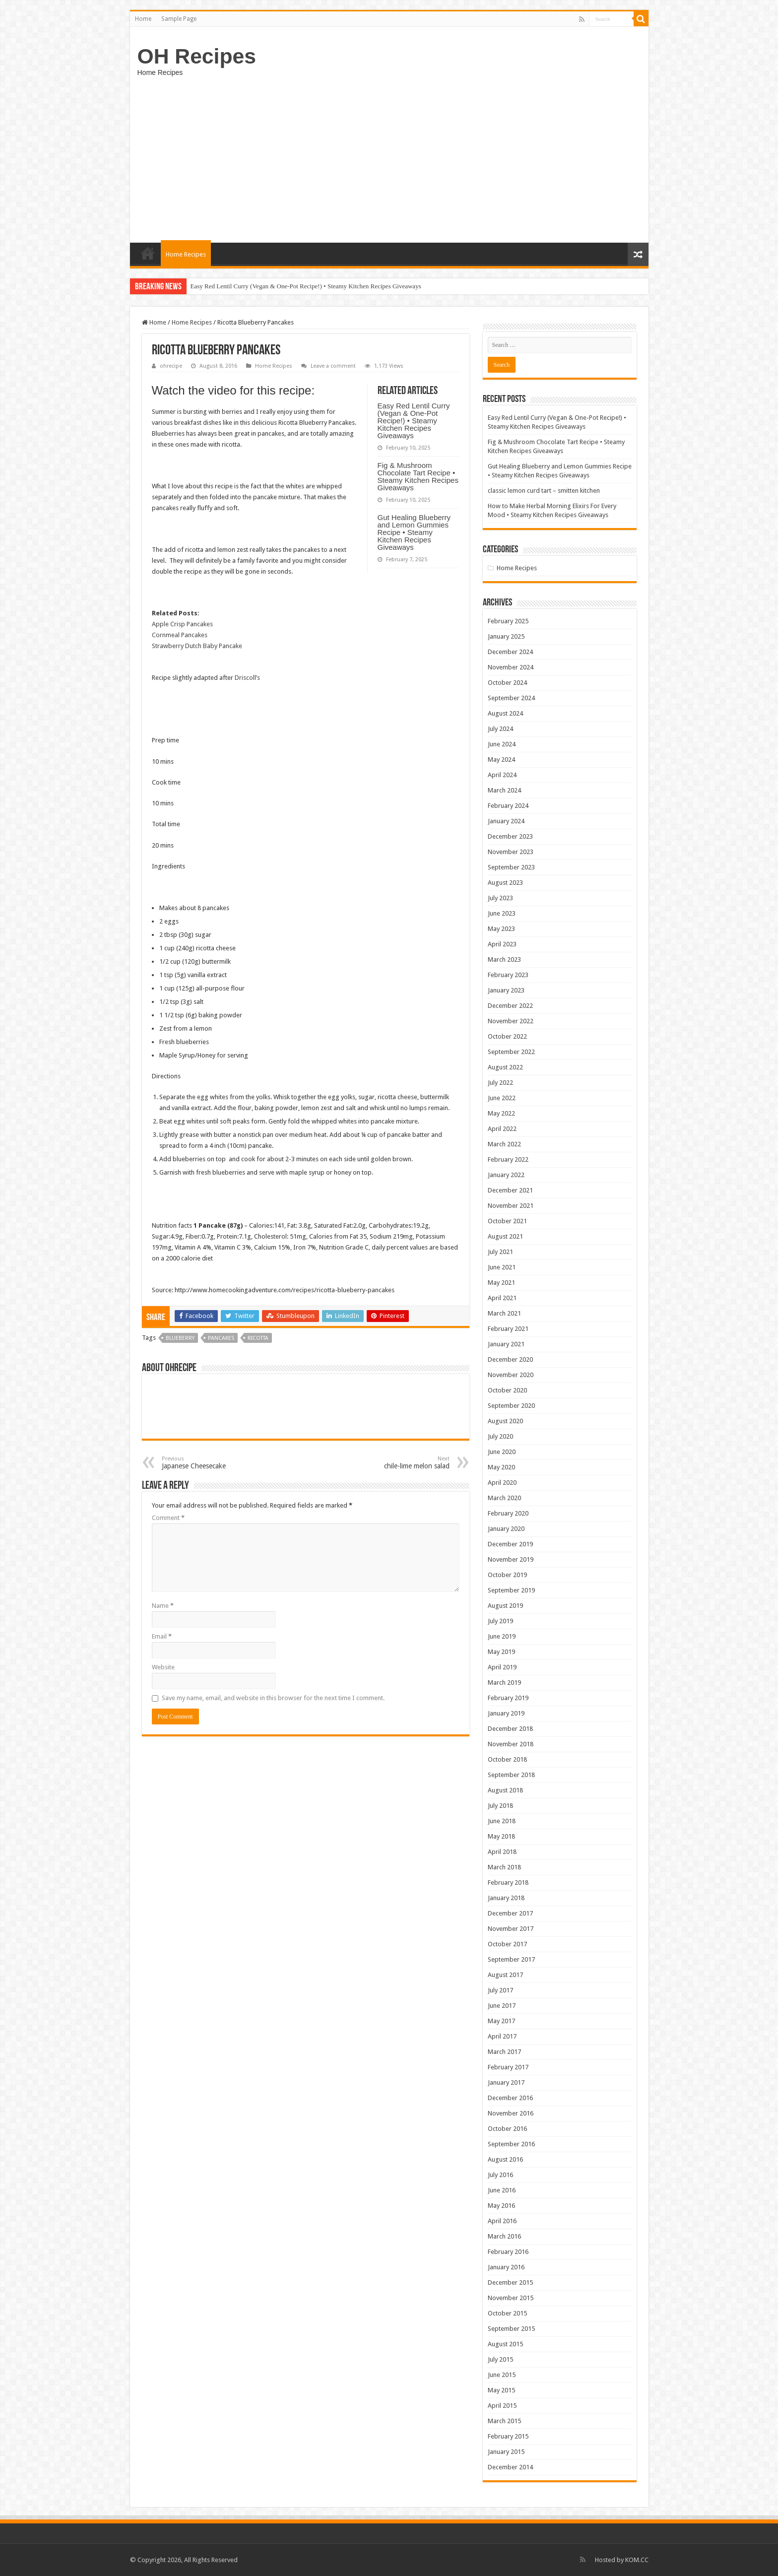 The height and width of the screenshot is (2576, 778). What do you see at coordinates (506, 1898) in the screenshot?
I see `January 2018` at bounding box center [506, 1898].